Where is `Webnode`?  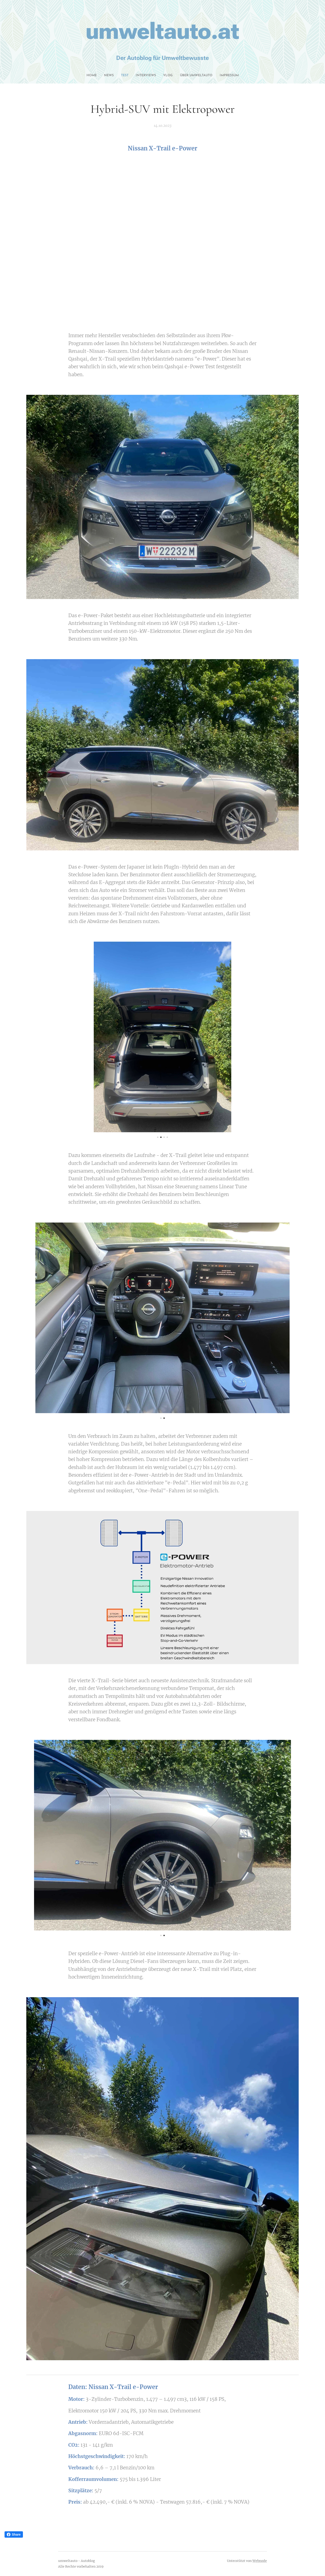
Webnode is located at coordinates (259, 2561).